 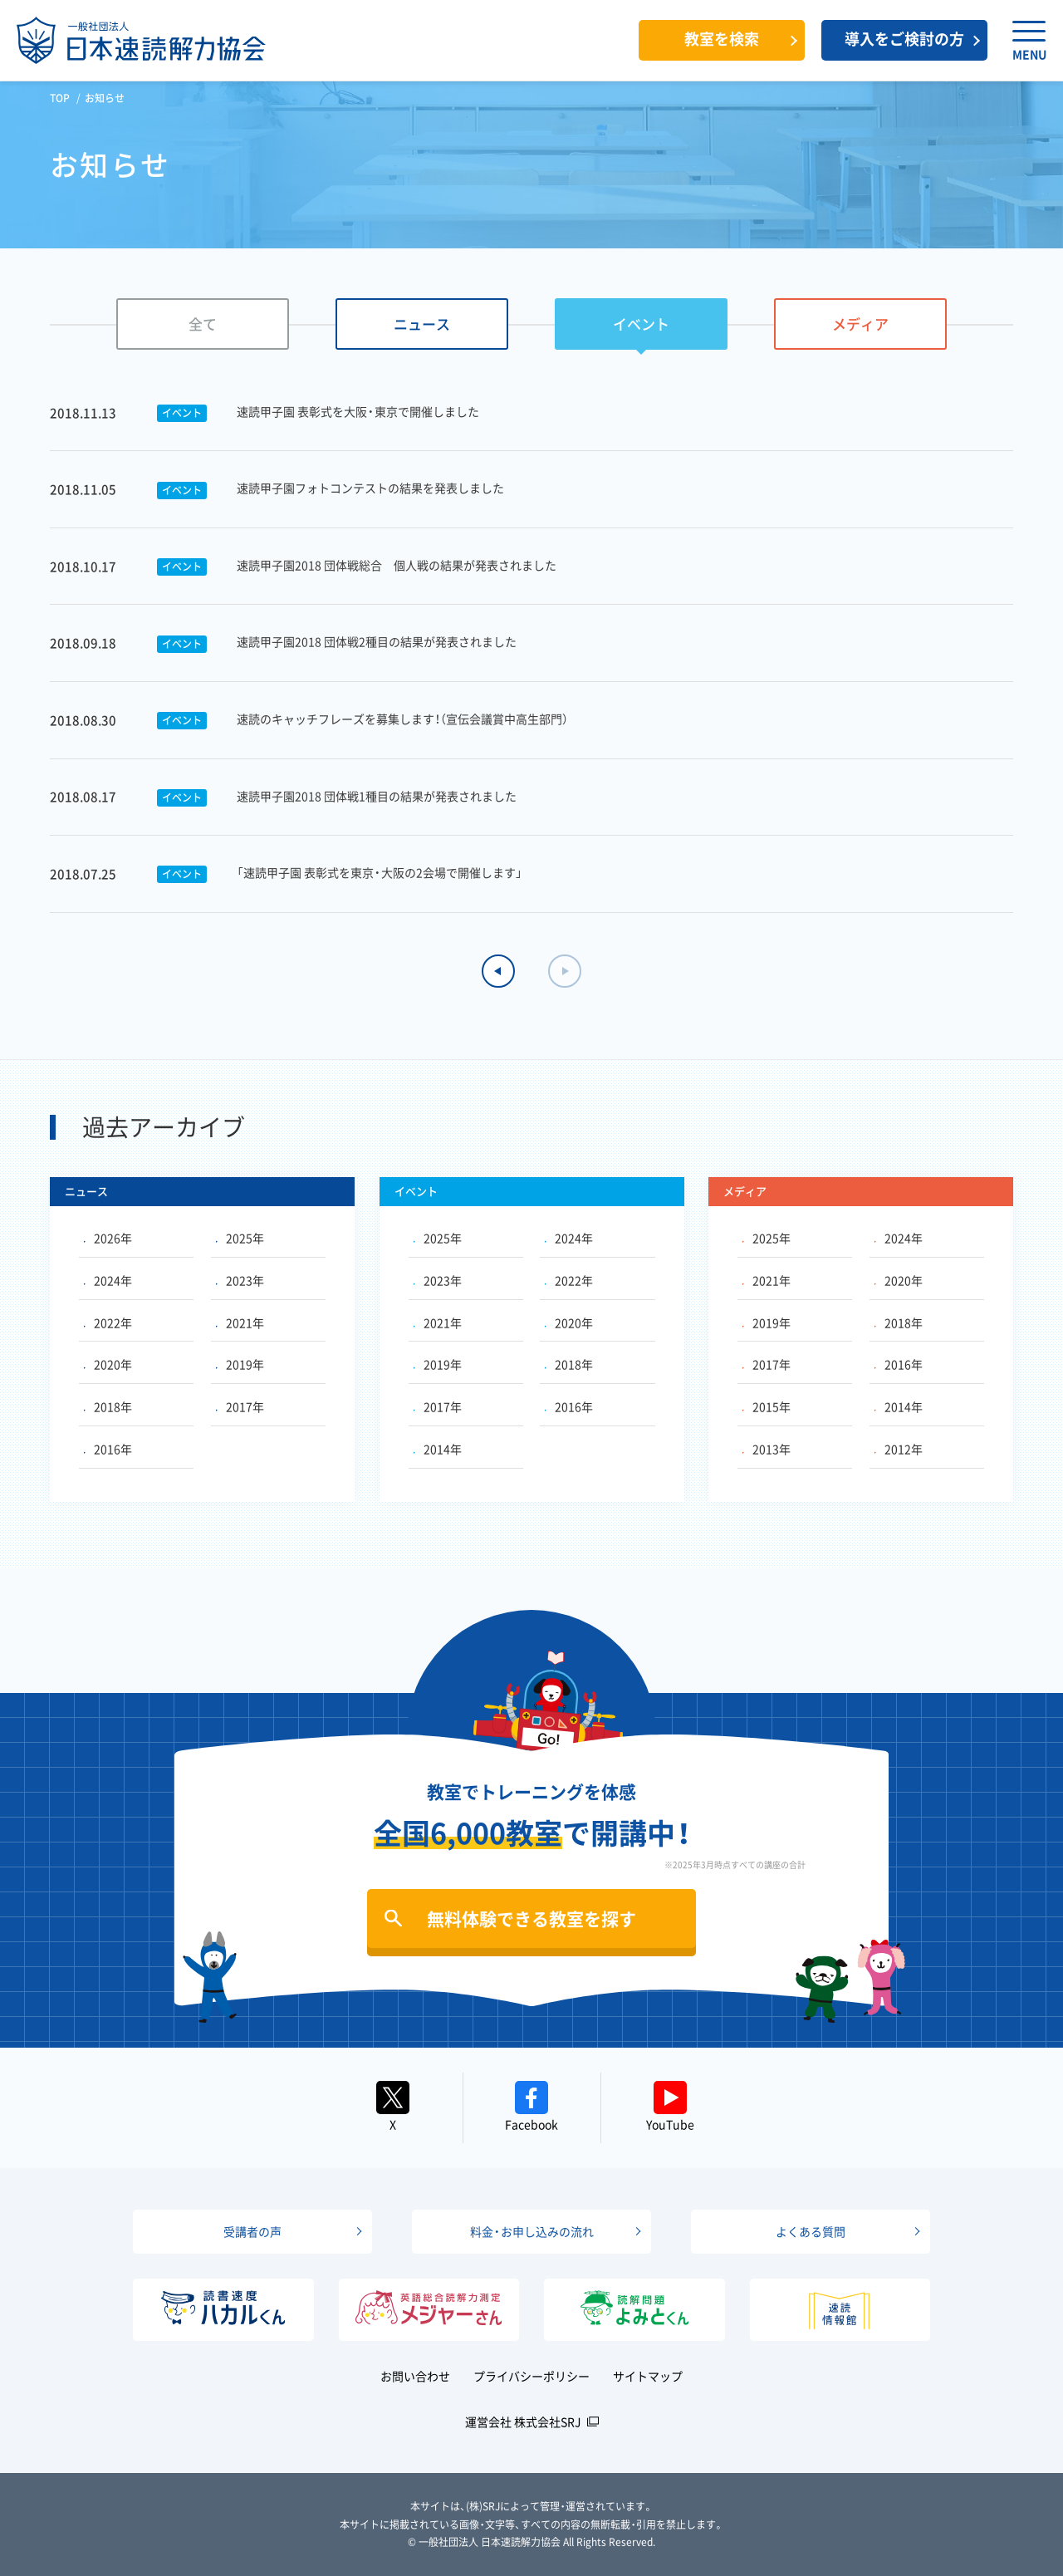 I want to click on メディア, so click(x=860, y=323).